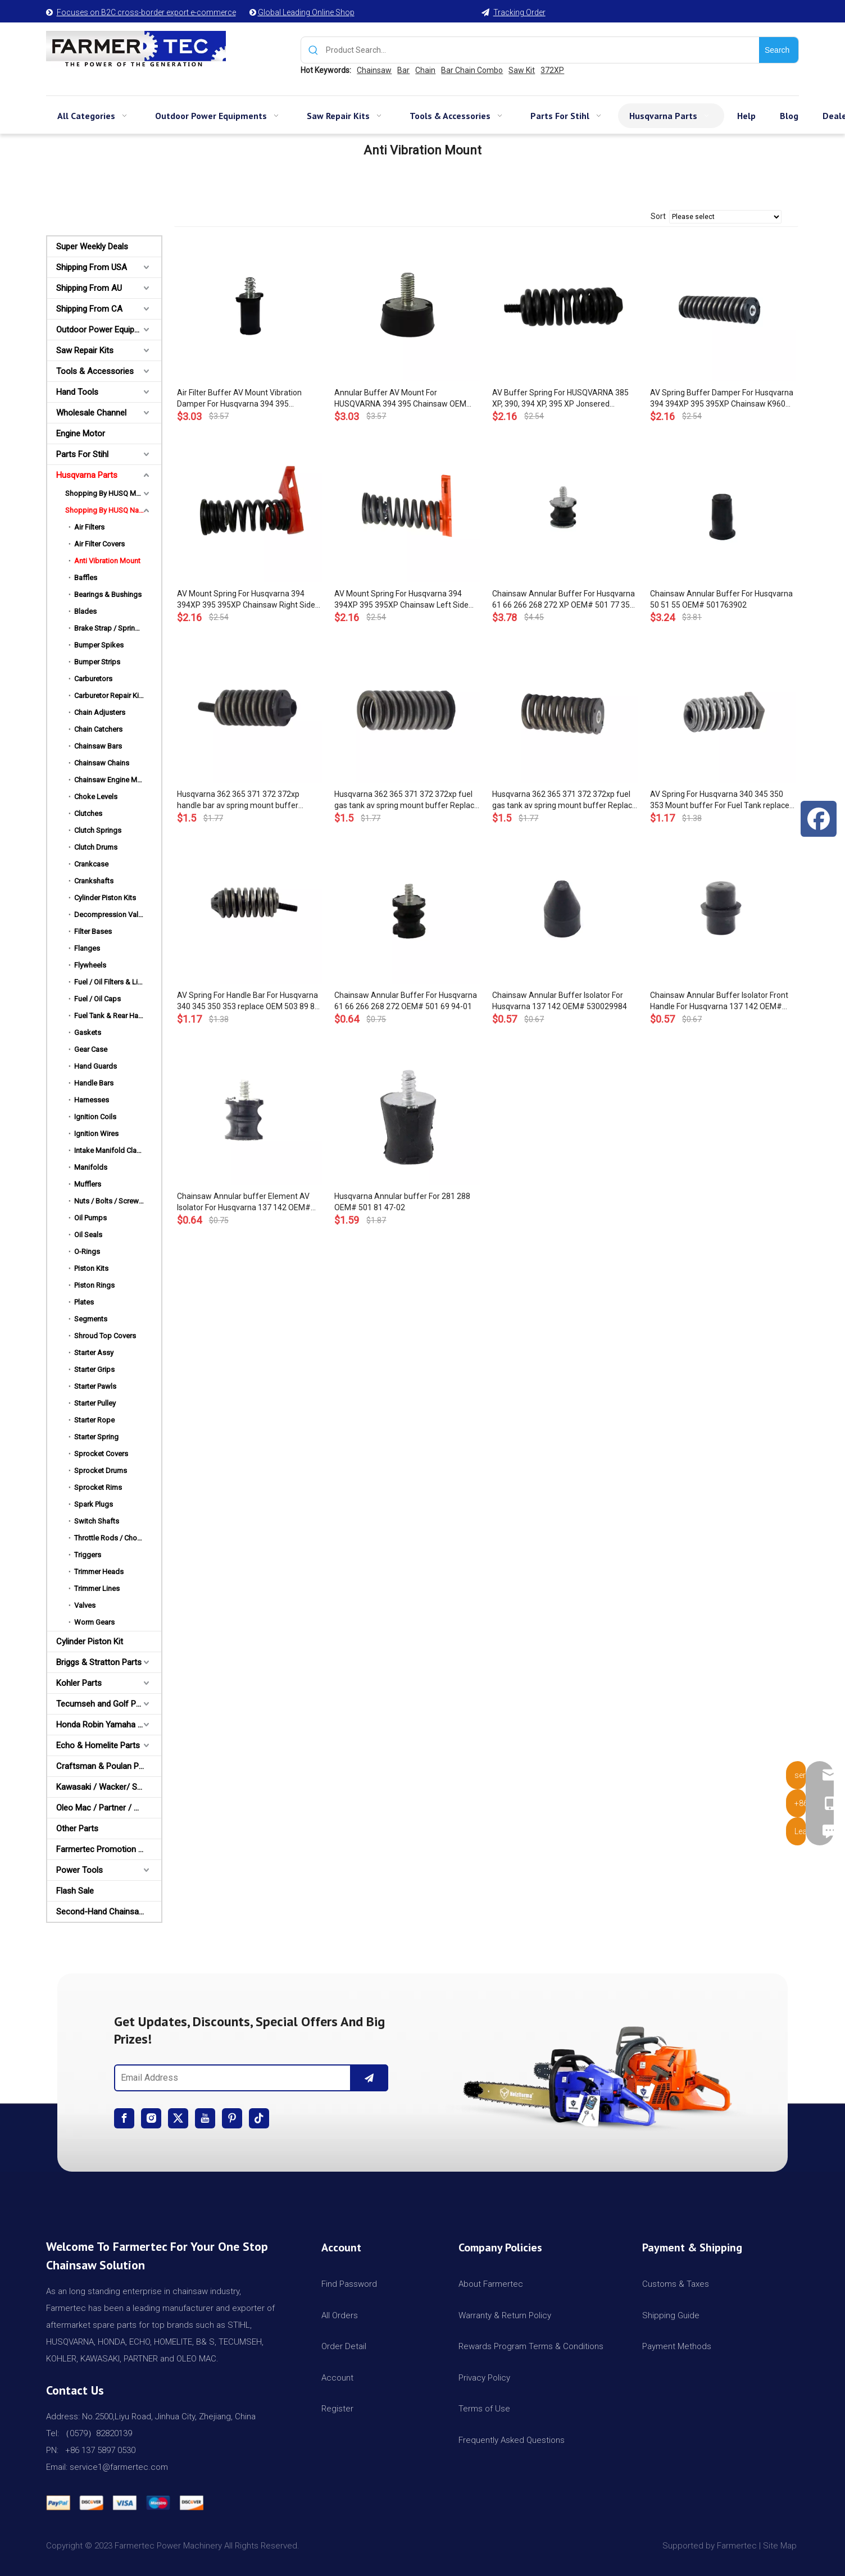 Image resolution: width=845 pixels, height=2576 pixels. Describe the element at coordinates (87, 948) in the screenshot. I see `Flanges` at that location.